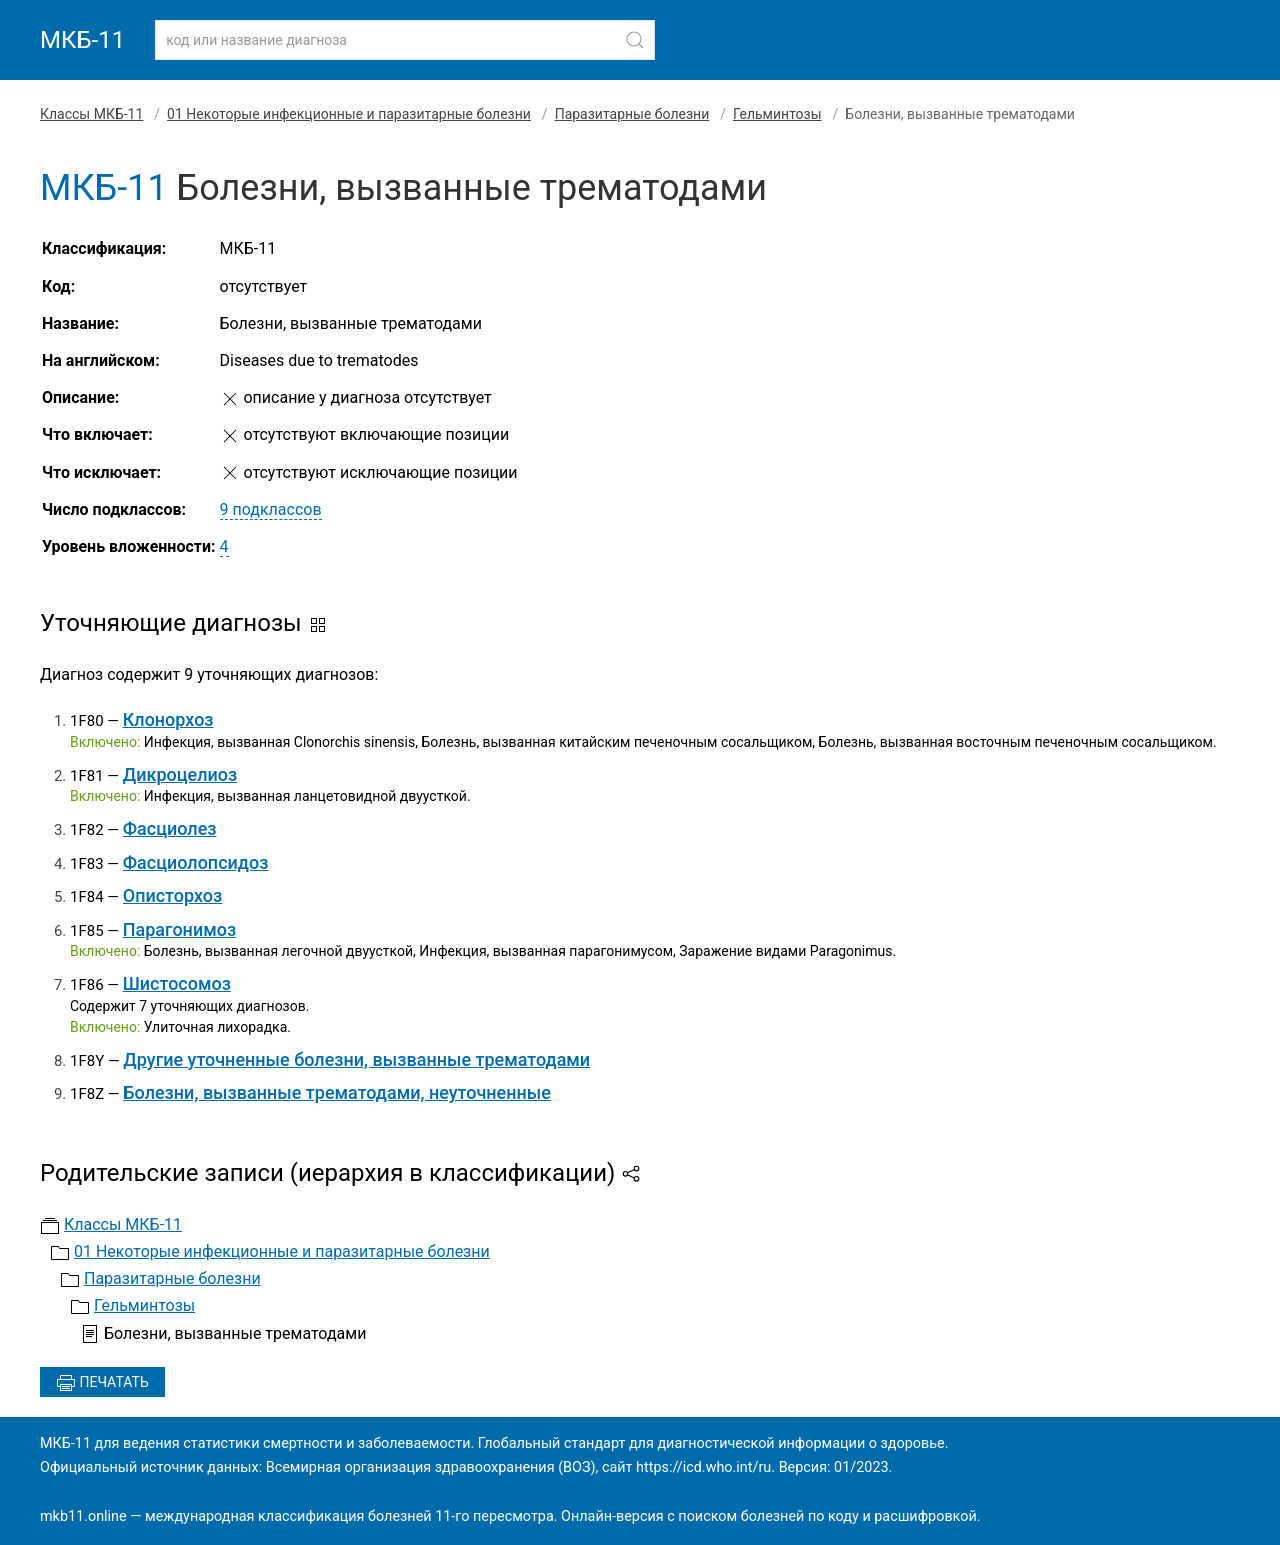  What do you see at coordinates (337, 1092) in the screenshot?
I see `Болезни, вызванные трематодами, неуточненные` at bounding box center [337, 1092].